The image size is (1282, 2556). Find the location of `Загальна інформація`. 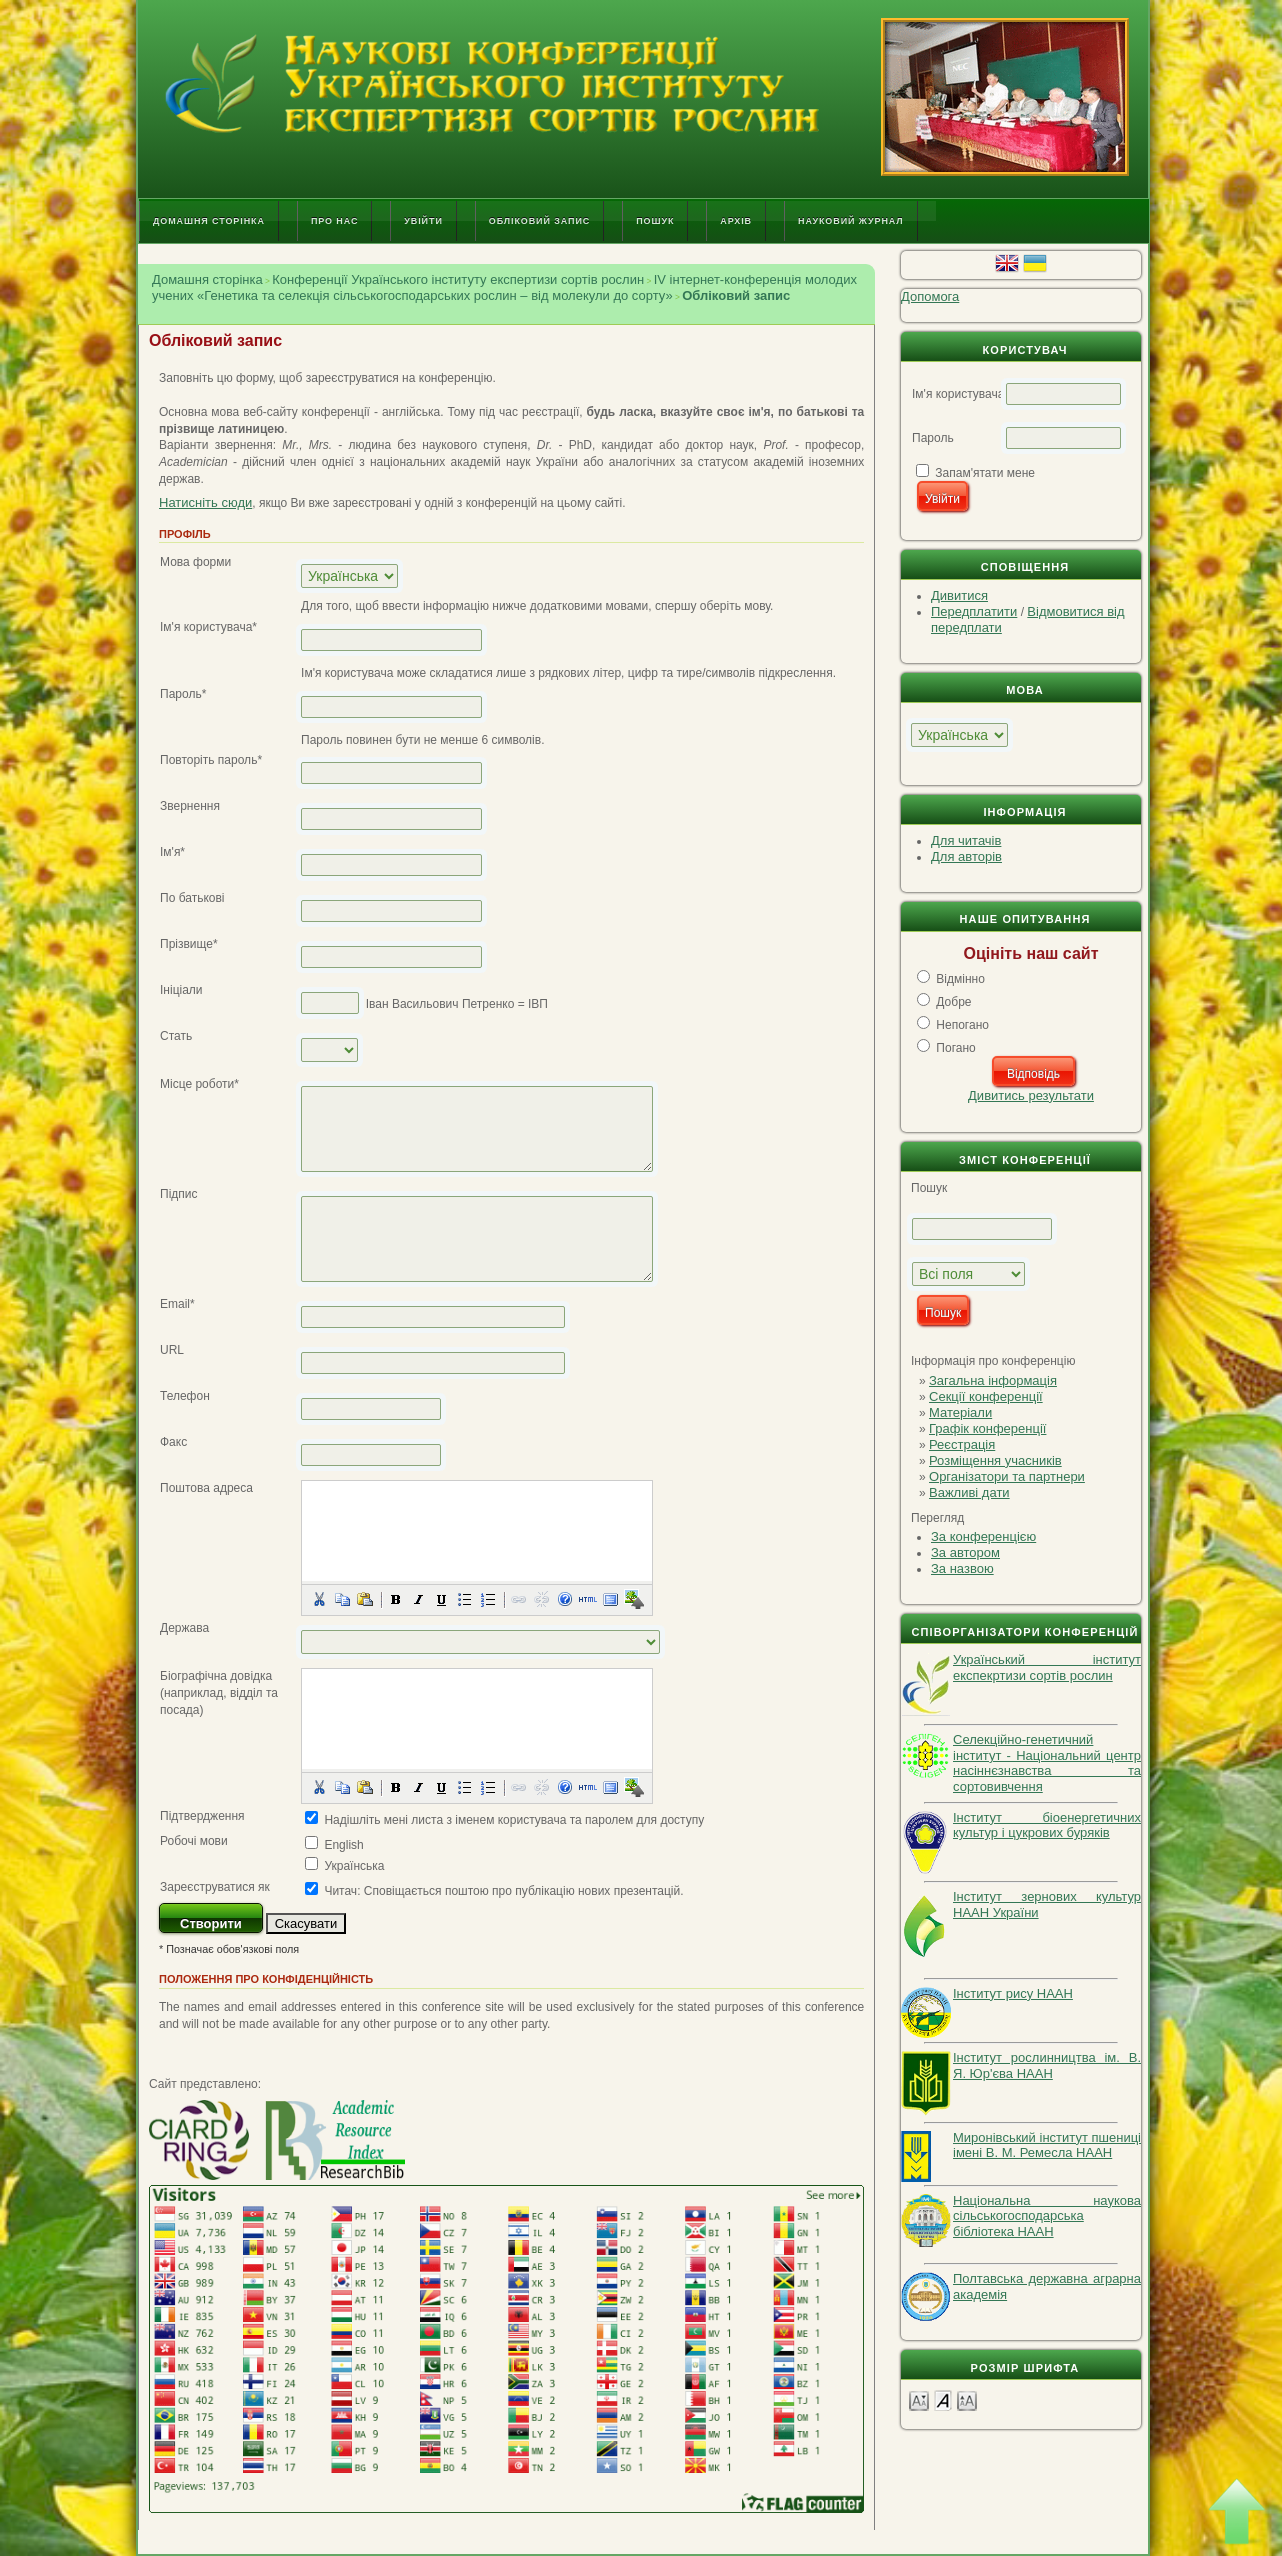

Загальна інформація is located at coordinates (993, 1380).